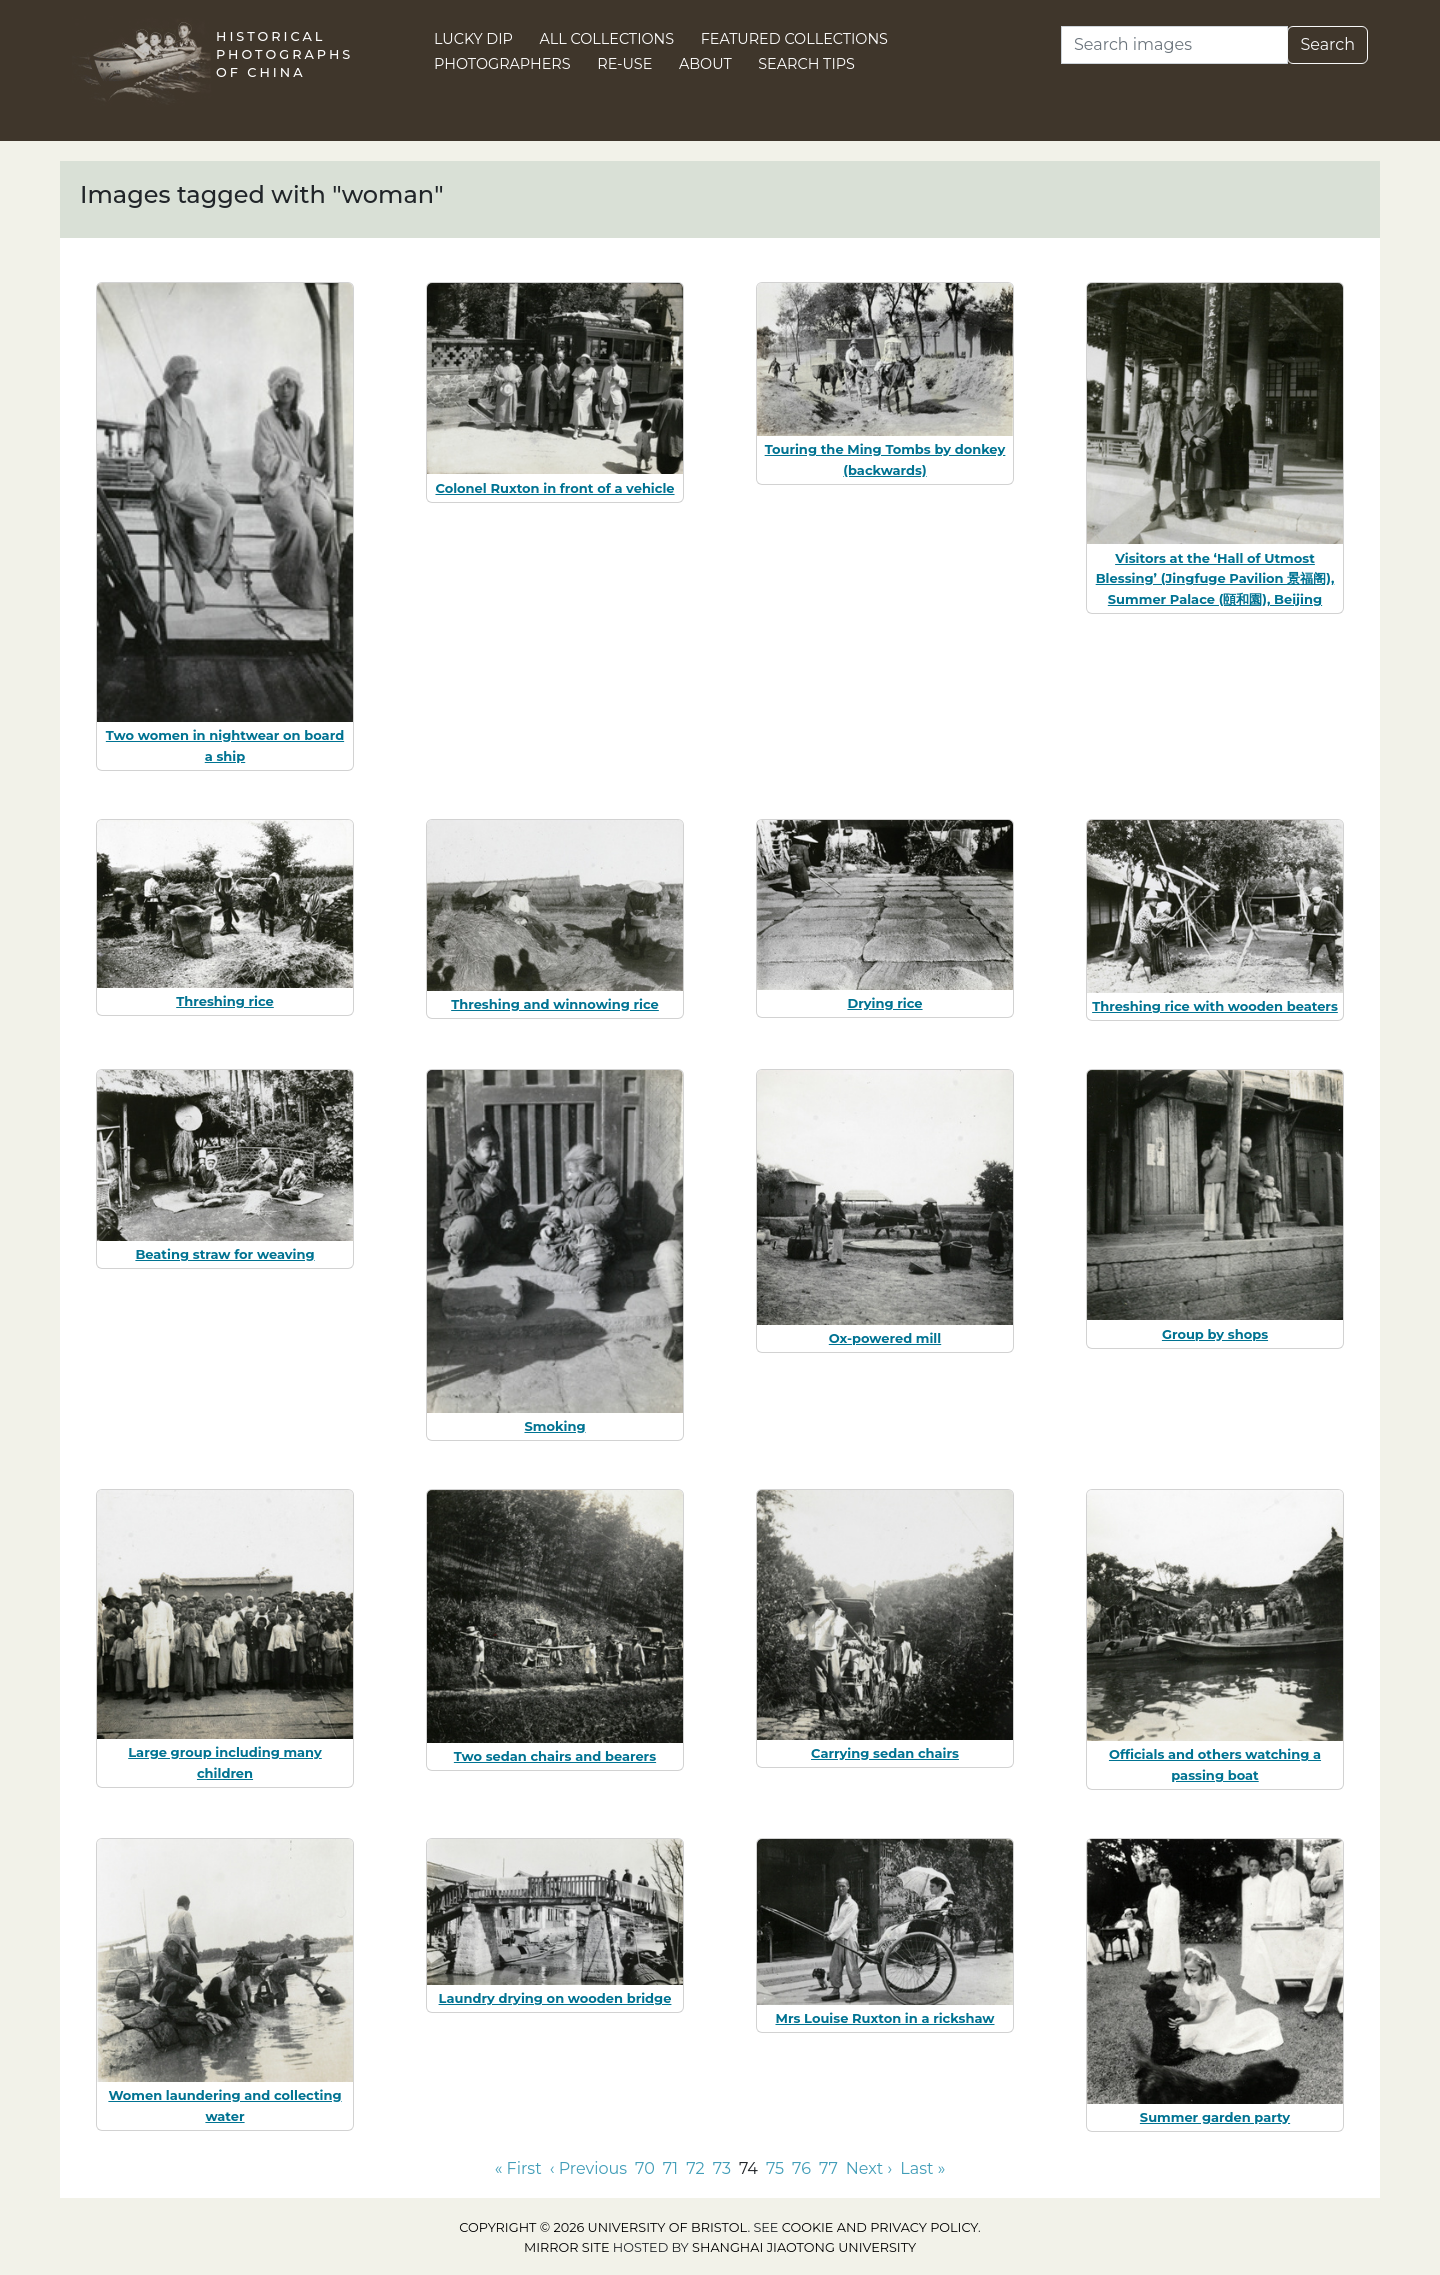 The width and height of the screenshot is (1440, 2275). What do you see at coordinates (555, 1756) in the screenshot?
I see `Two sedan chairs and bearers` at bounding box center [555, 1756].